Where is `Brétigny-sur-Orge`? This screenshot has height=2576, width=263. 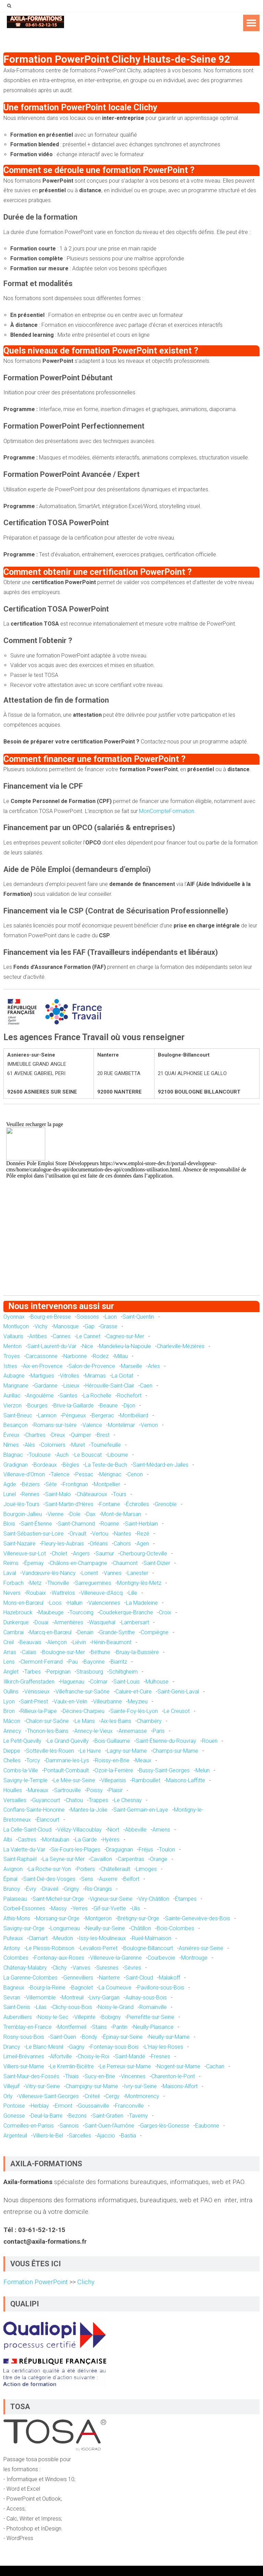 Brétigny-sur-Orge is located at coordinates (138, 1918).